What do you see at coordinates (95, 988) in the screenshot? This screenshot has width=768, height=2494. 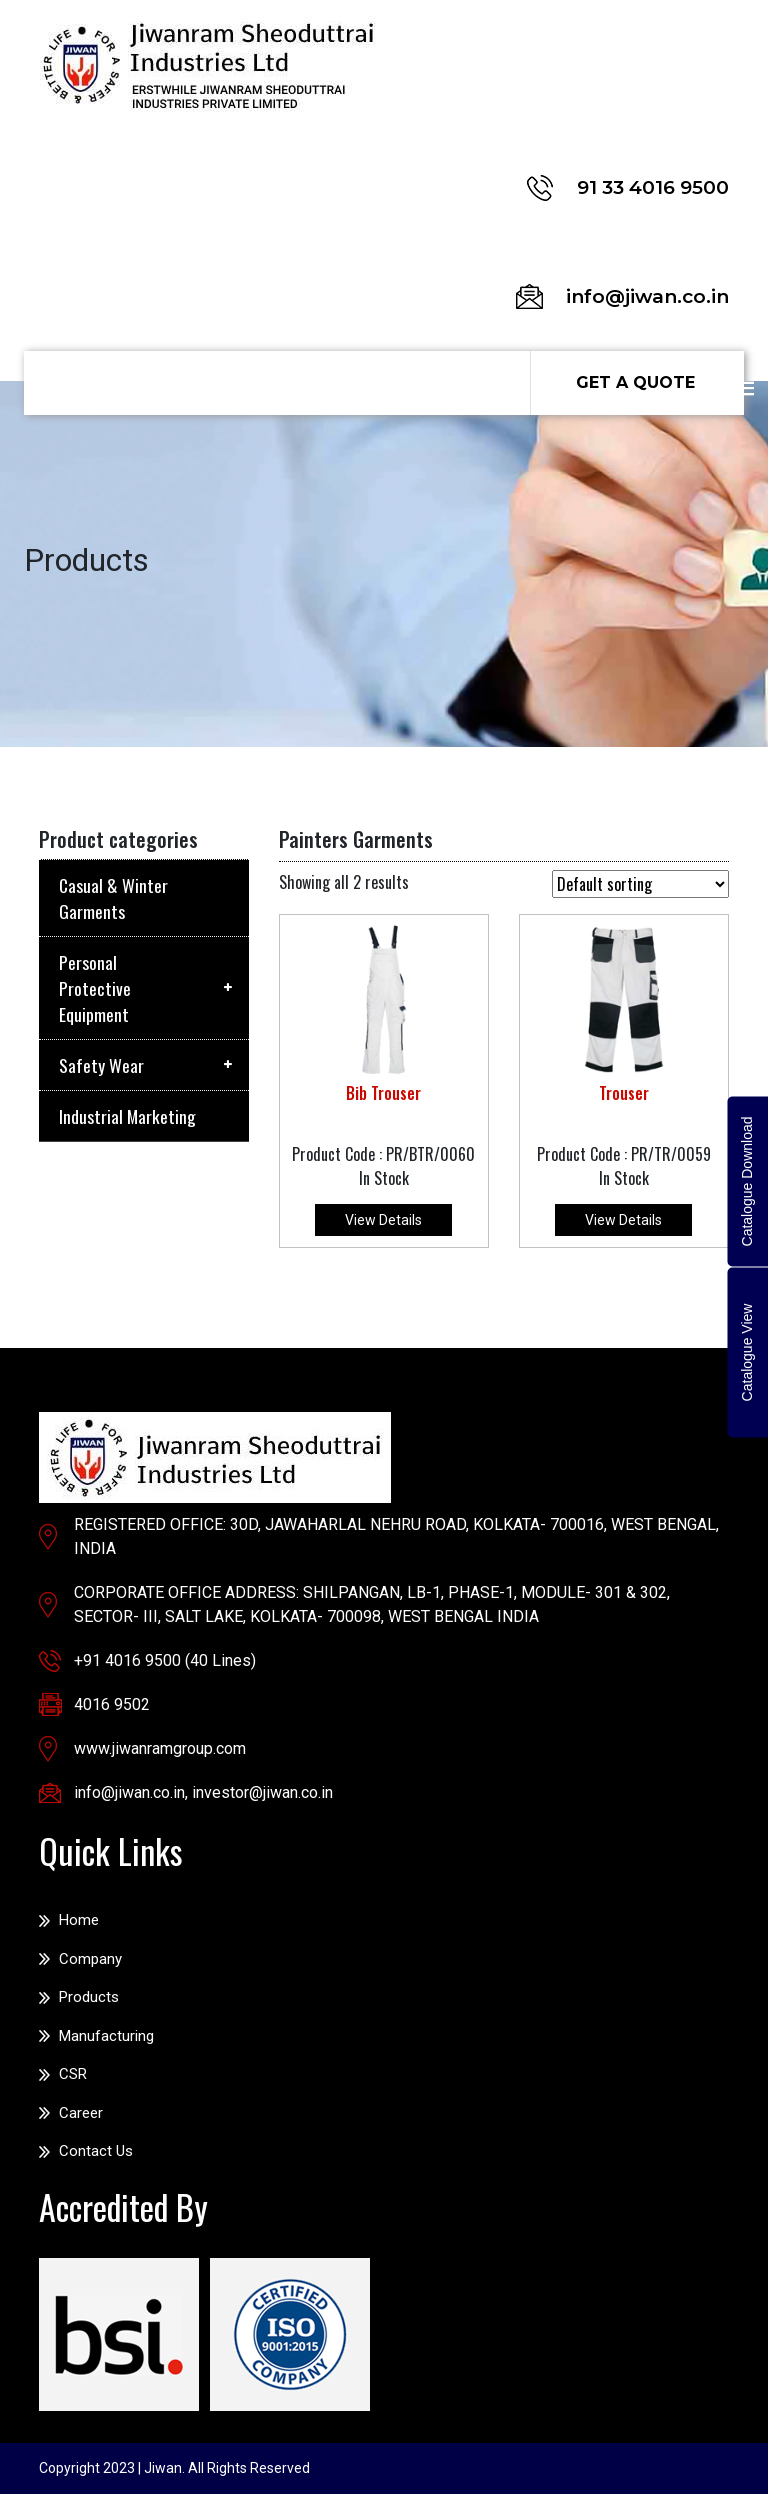 I see `Personal Protective Equipment` at bounding box center [95, 988].